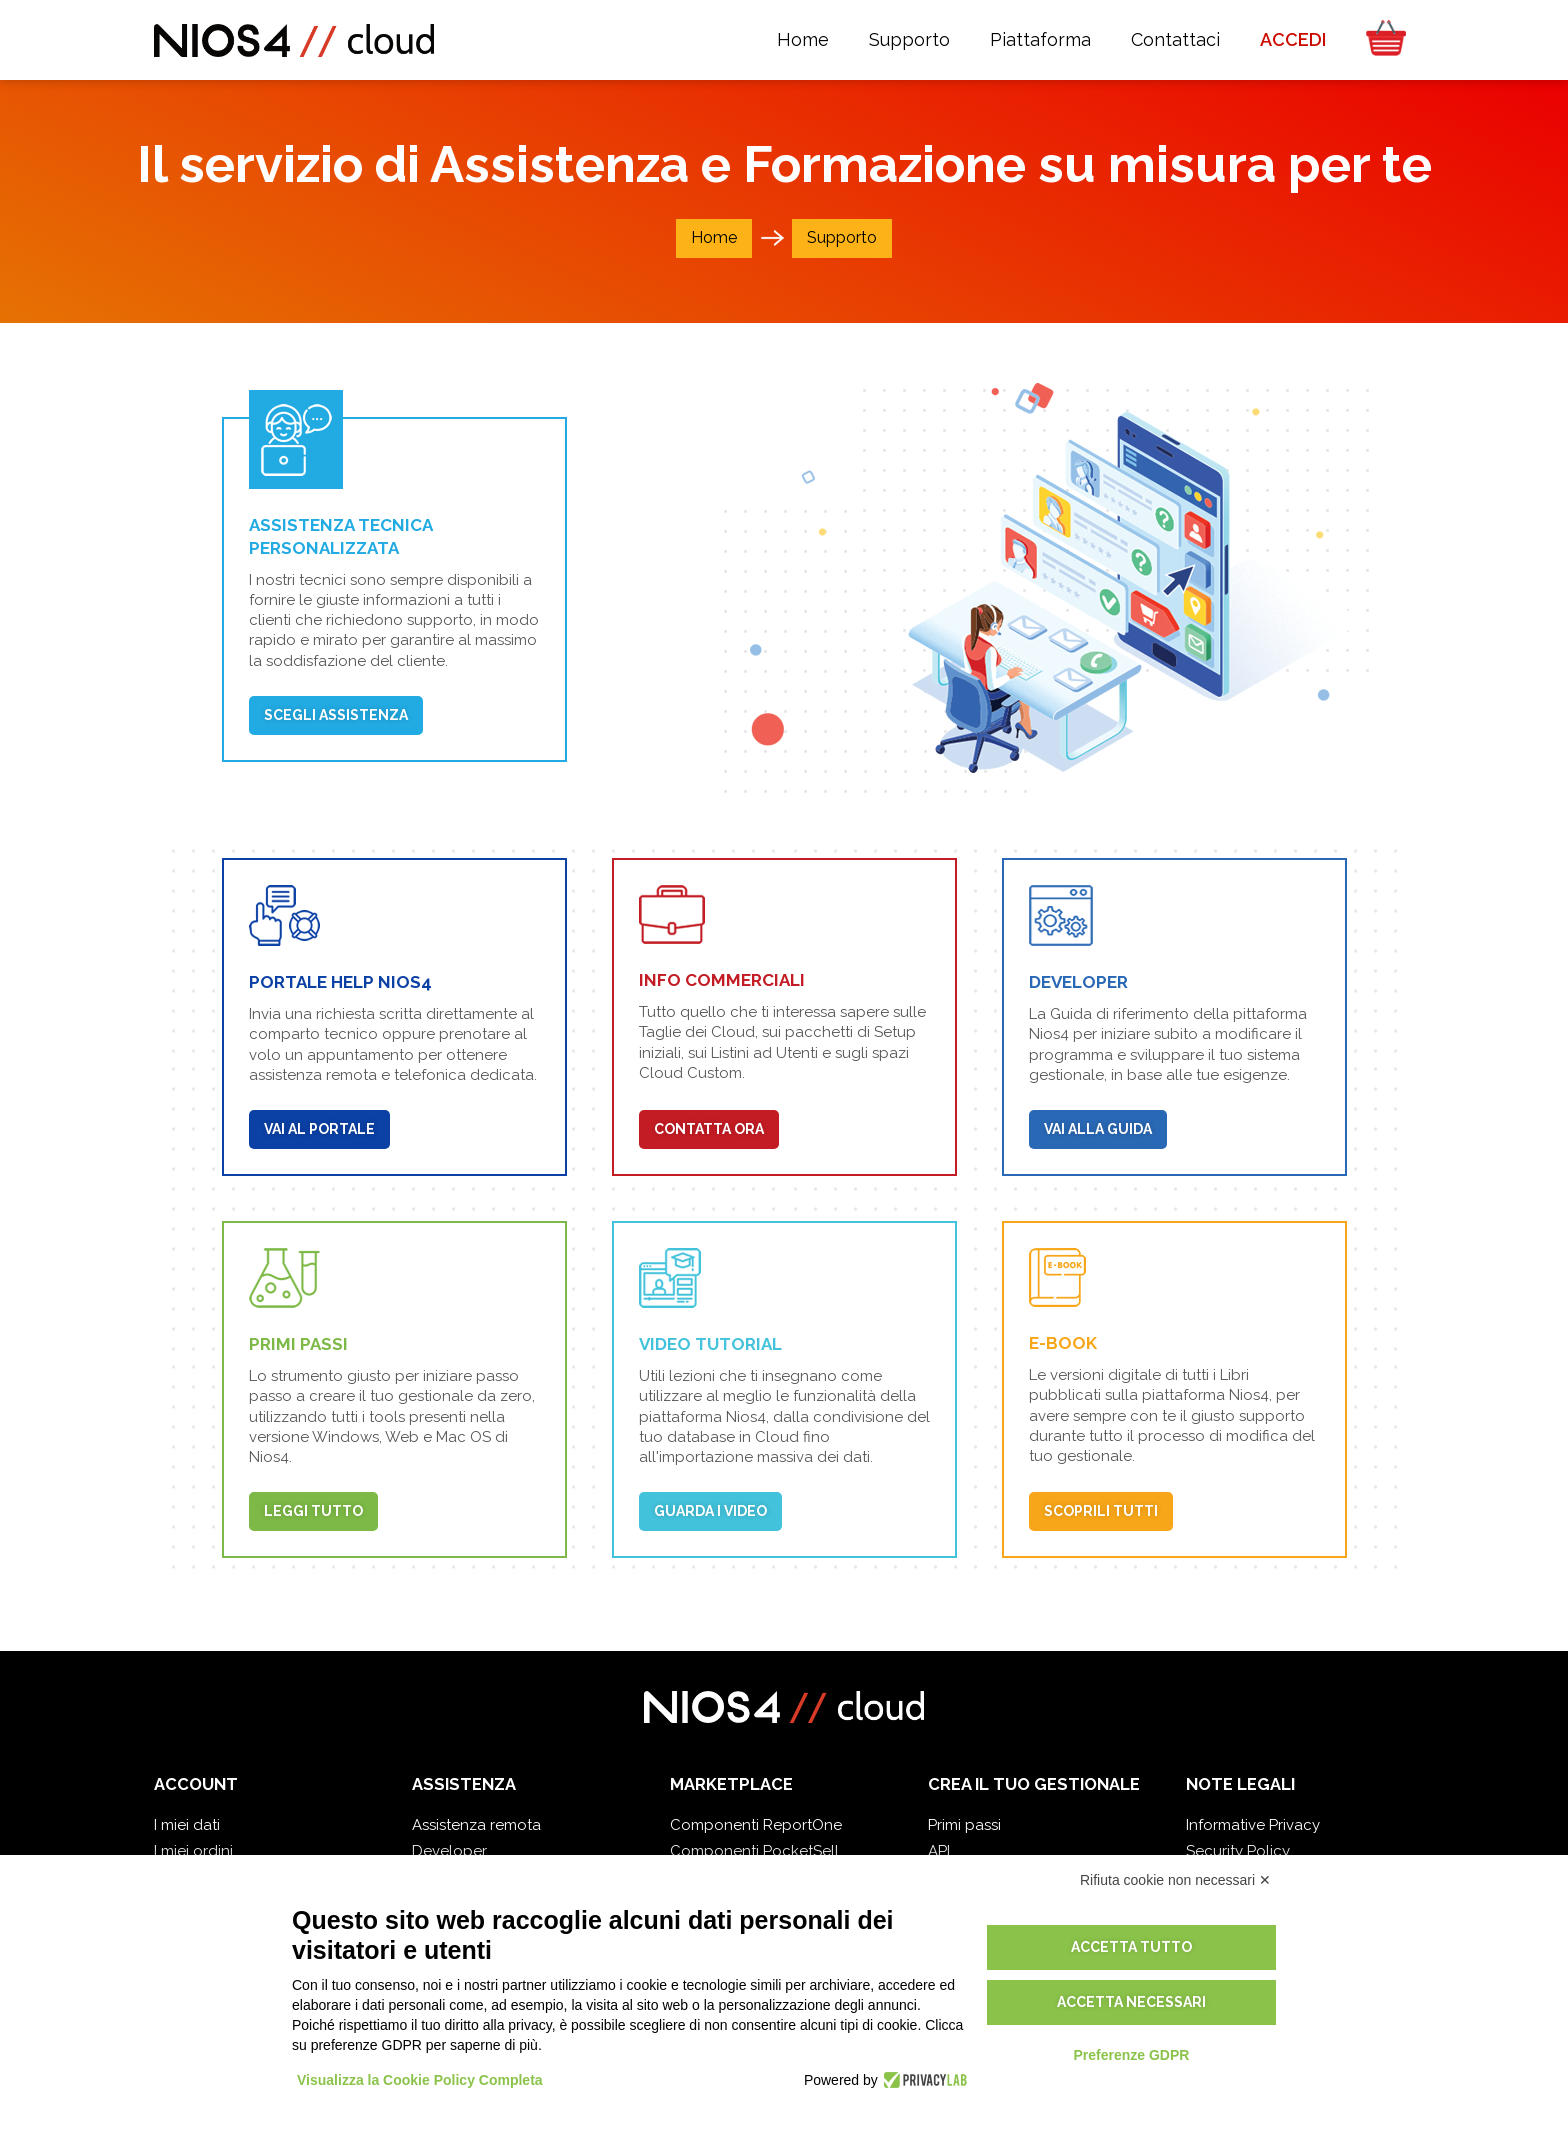  What do you see at coordinates (313, 1511) in the screenshot?
I see `Leggi tutto` at bounding box center [313, 1511].